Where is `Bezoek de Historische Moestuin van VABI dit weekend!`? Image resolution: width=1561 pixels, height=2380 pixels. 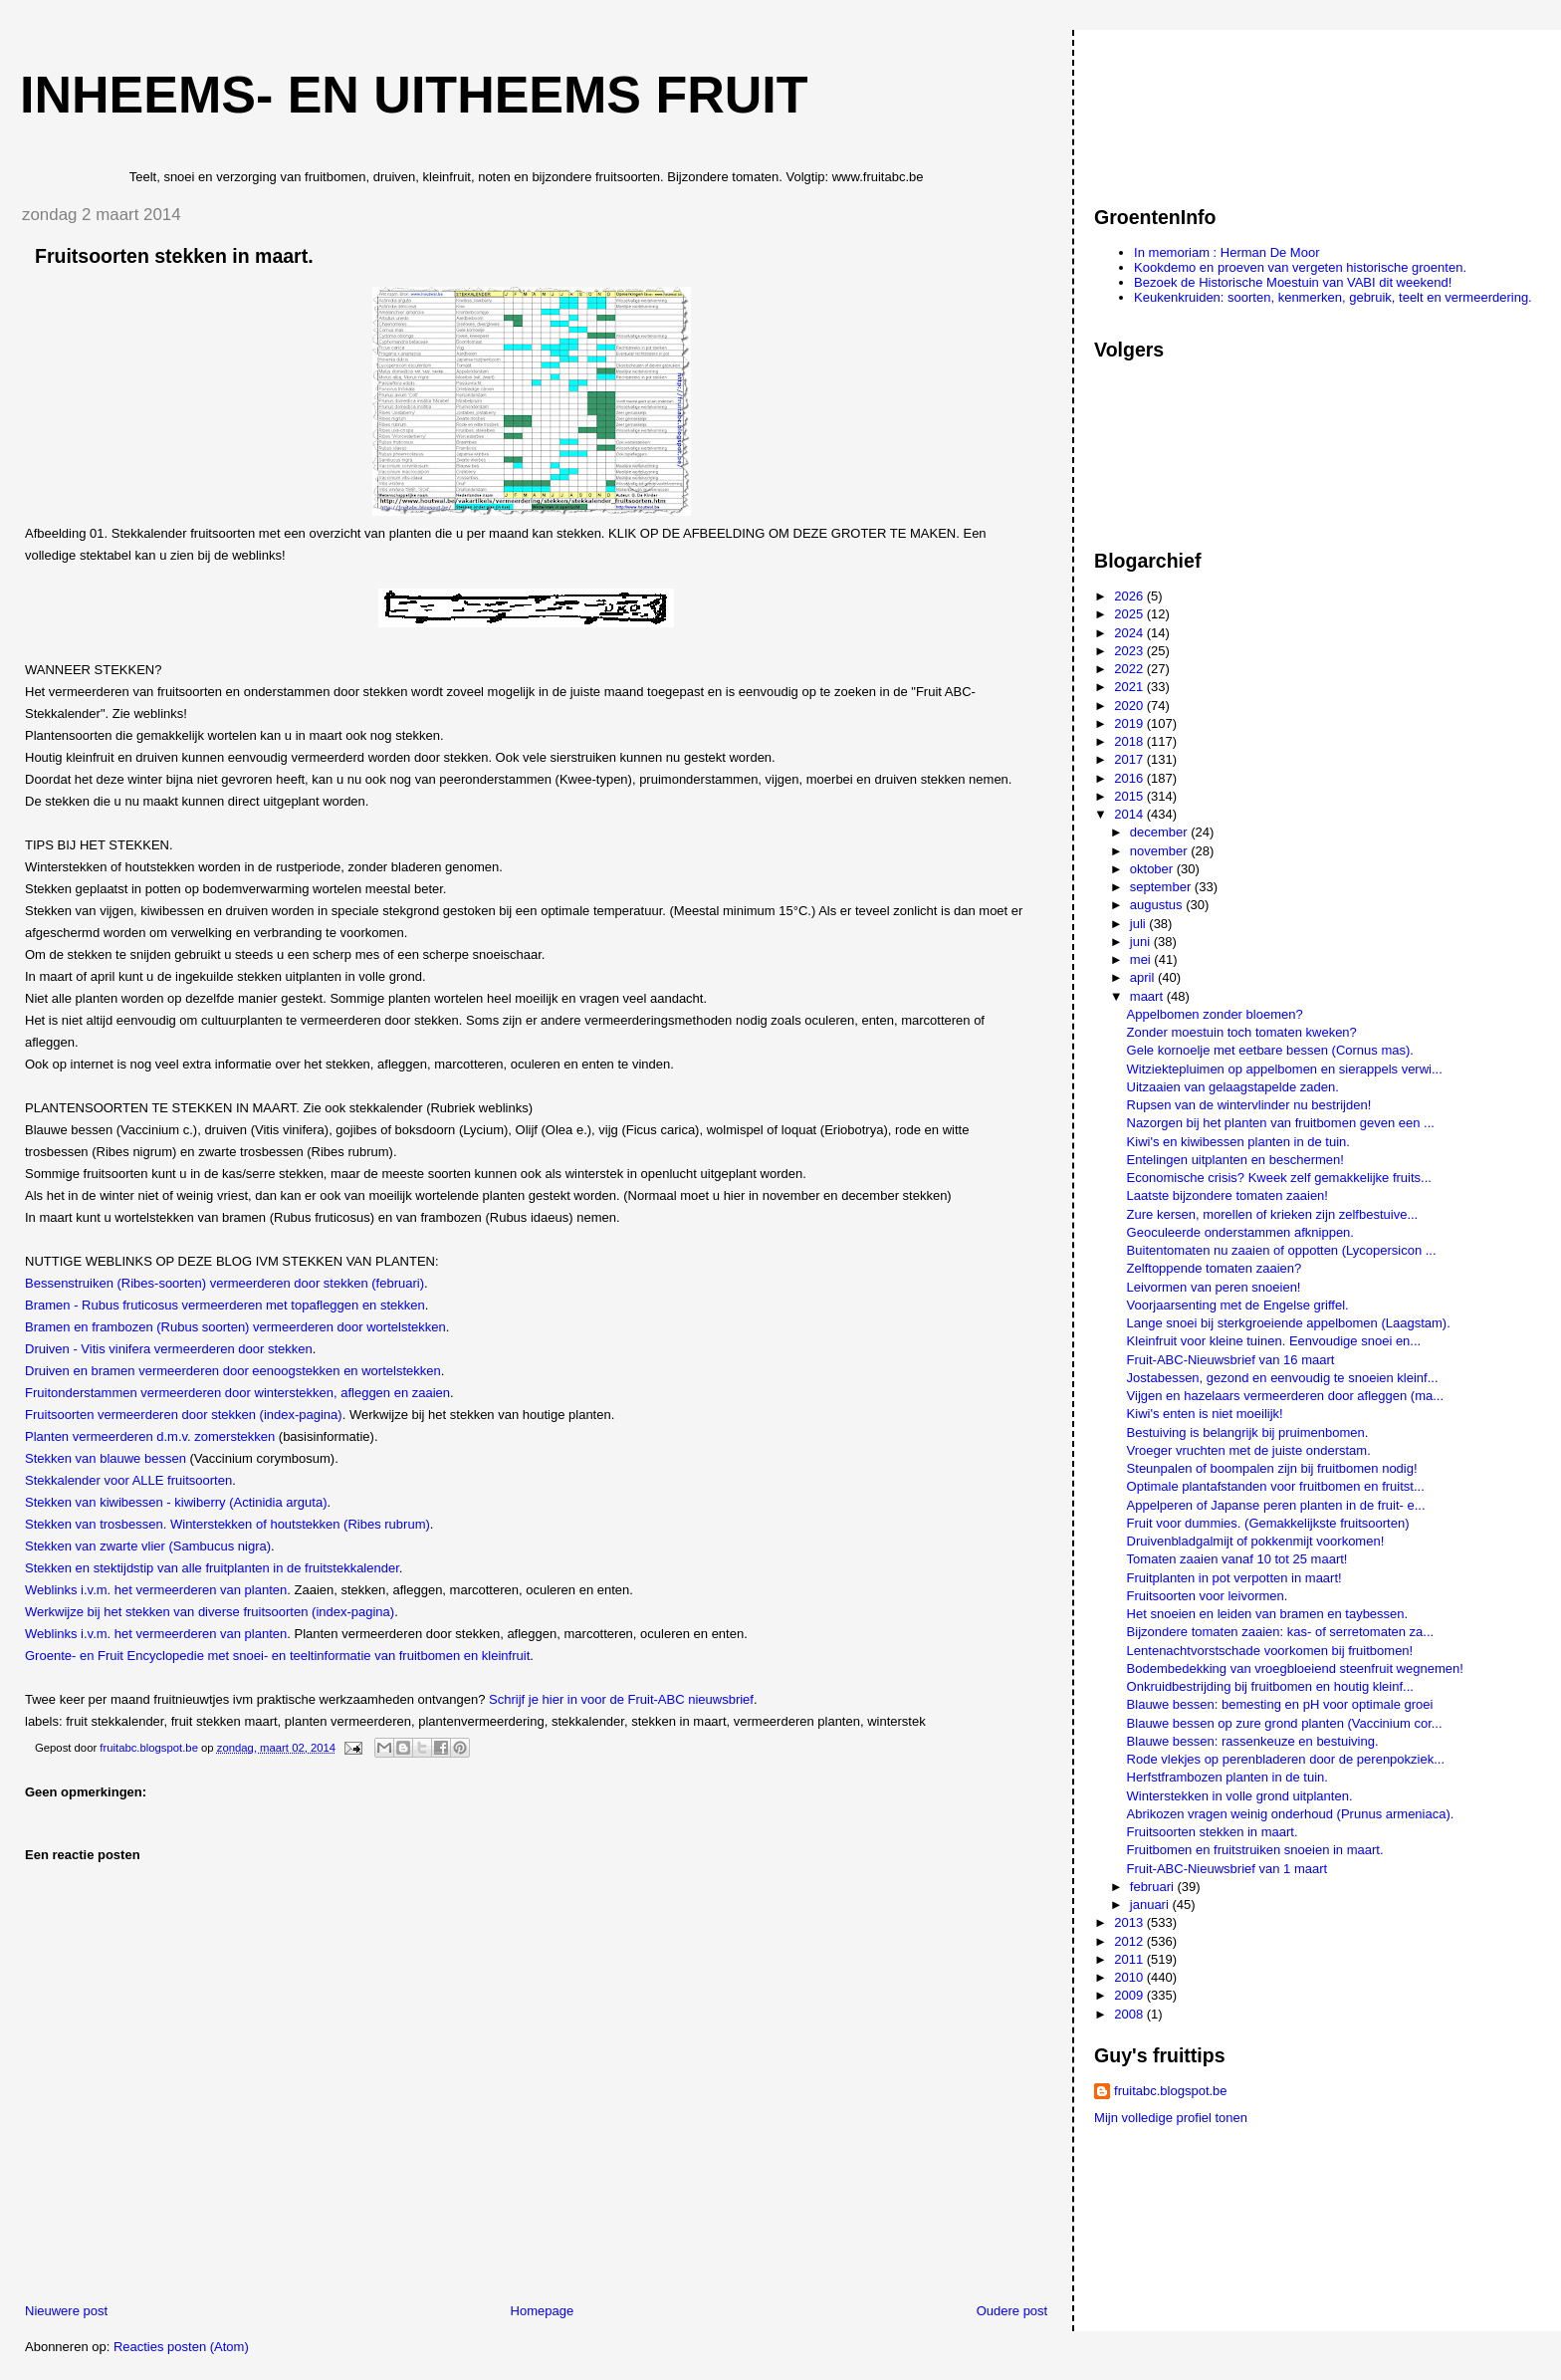
Bezoek de Historische Moestuin van VABI dit weekend! is located at coordinates (1292, 282).